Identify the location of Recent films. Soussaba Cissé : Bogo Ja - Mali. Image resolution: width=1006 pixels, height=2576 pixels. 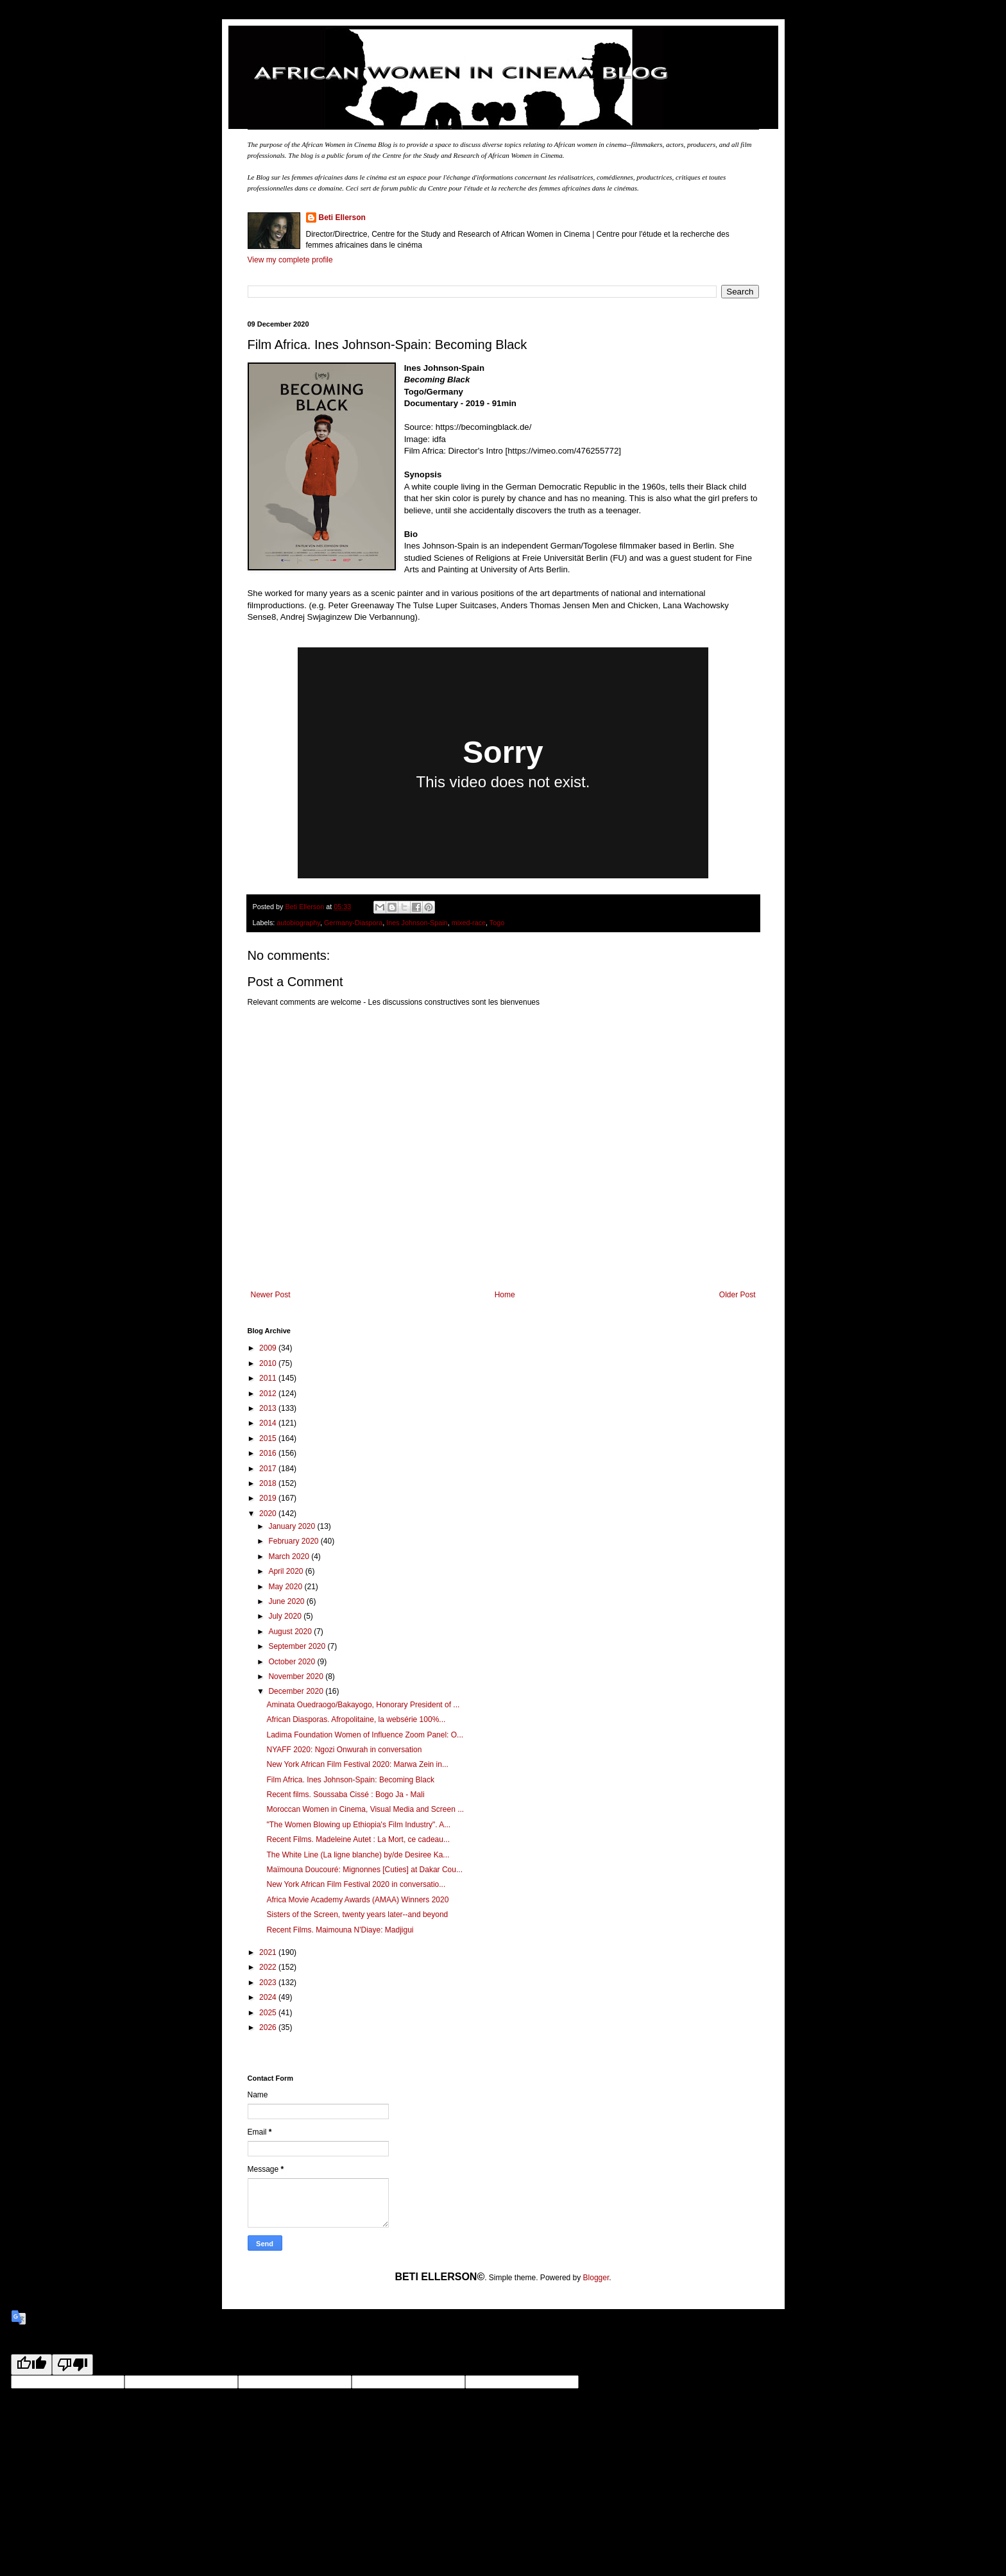
(345, 1794).